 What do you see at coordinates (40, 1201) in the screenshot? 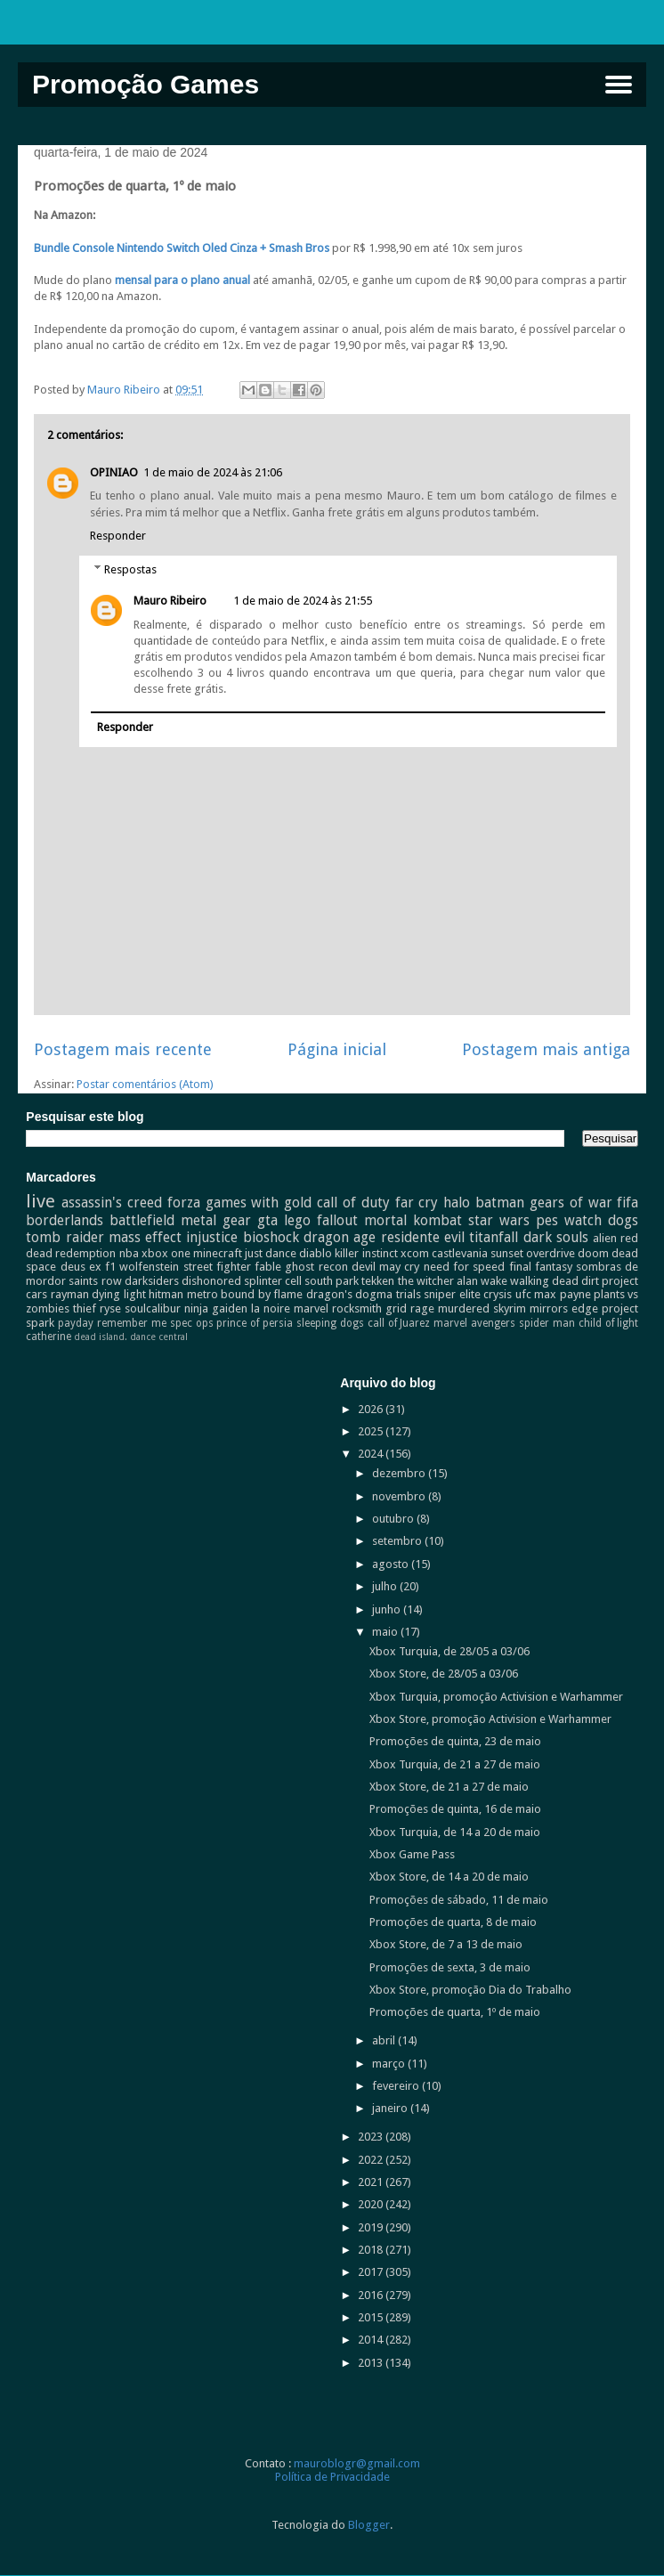
I see `live` at bounding box center [40, 1201].